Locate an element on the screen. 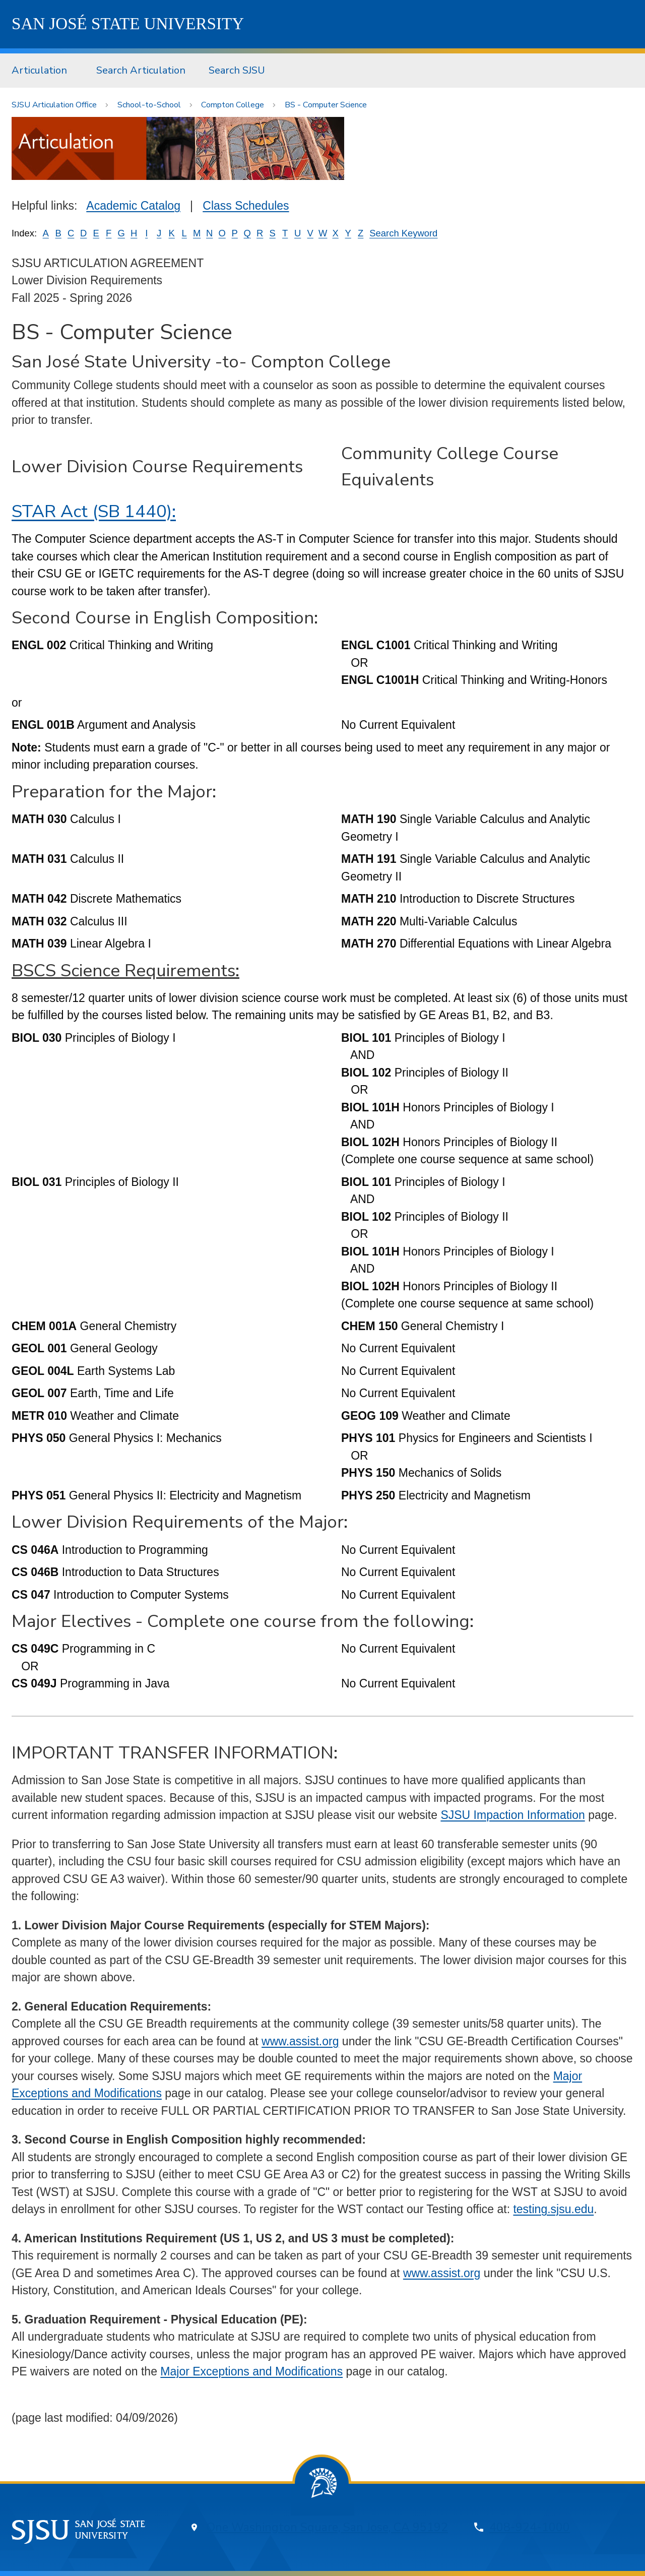 This screenshot has height=2576, width=645. Class Schedules is located at coordinates (246, 205).